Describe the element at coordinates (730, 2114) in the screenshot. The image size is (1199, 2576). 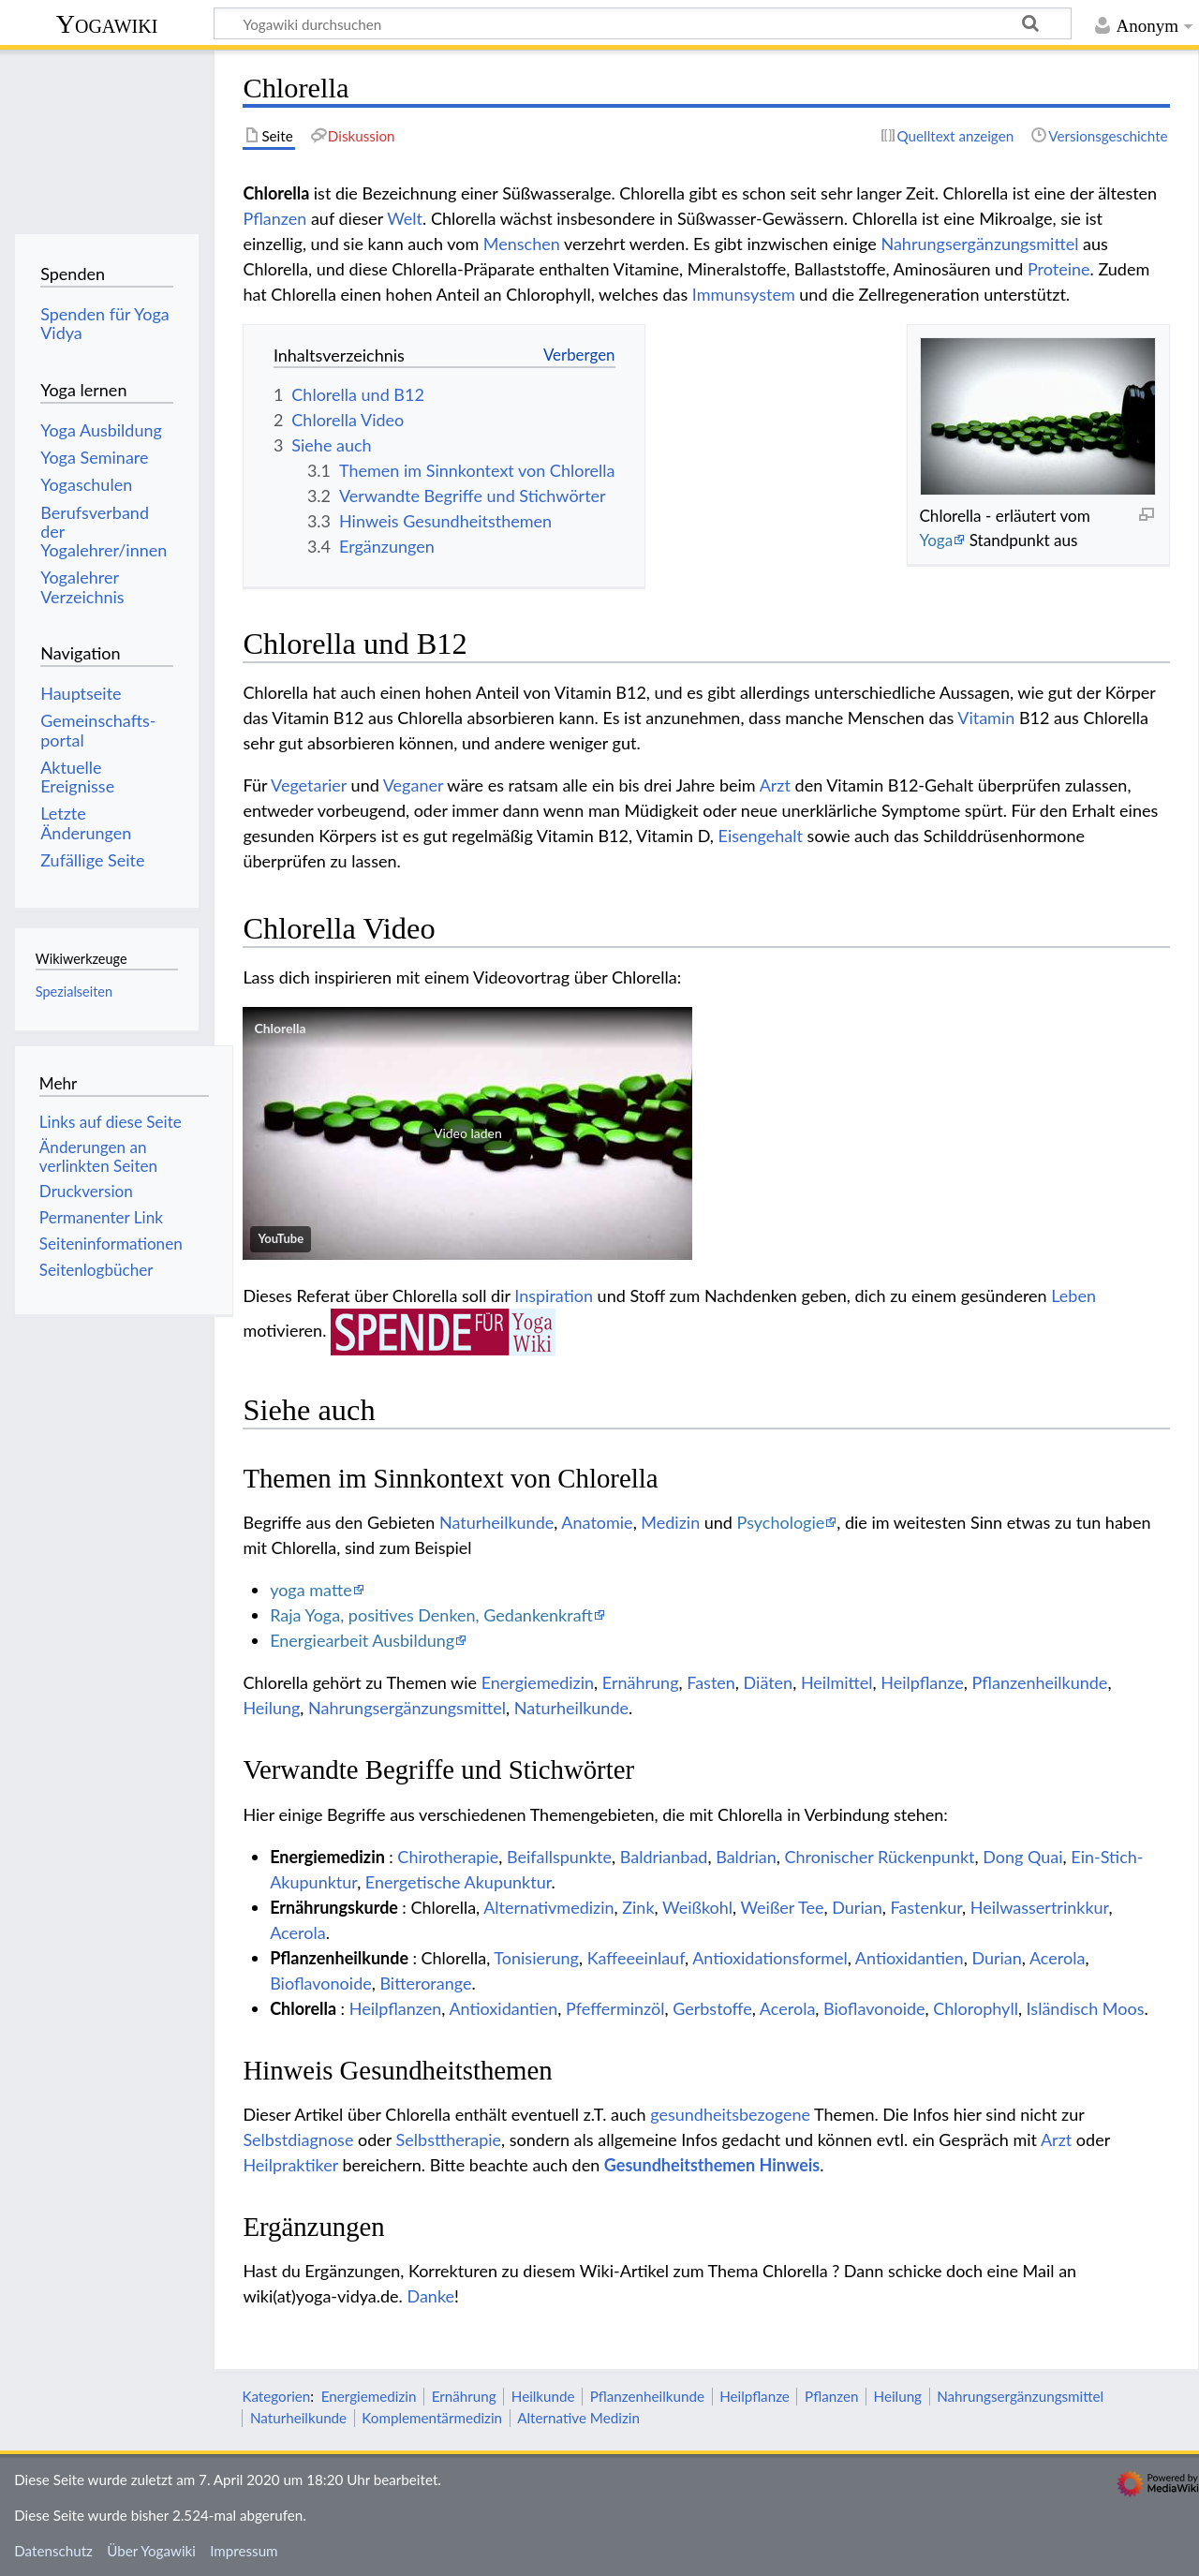
I see `gesundheitsbezogene` at that location.